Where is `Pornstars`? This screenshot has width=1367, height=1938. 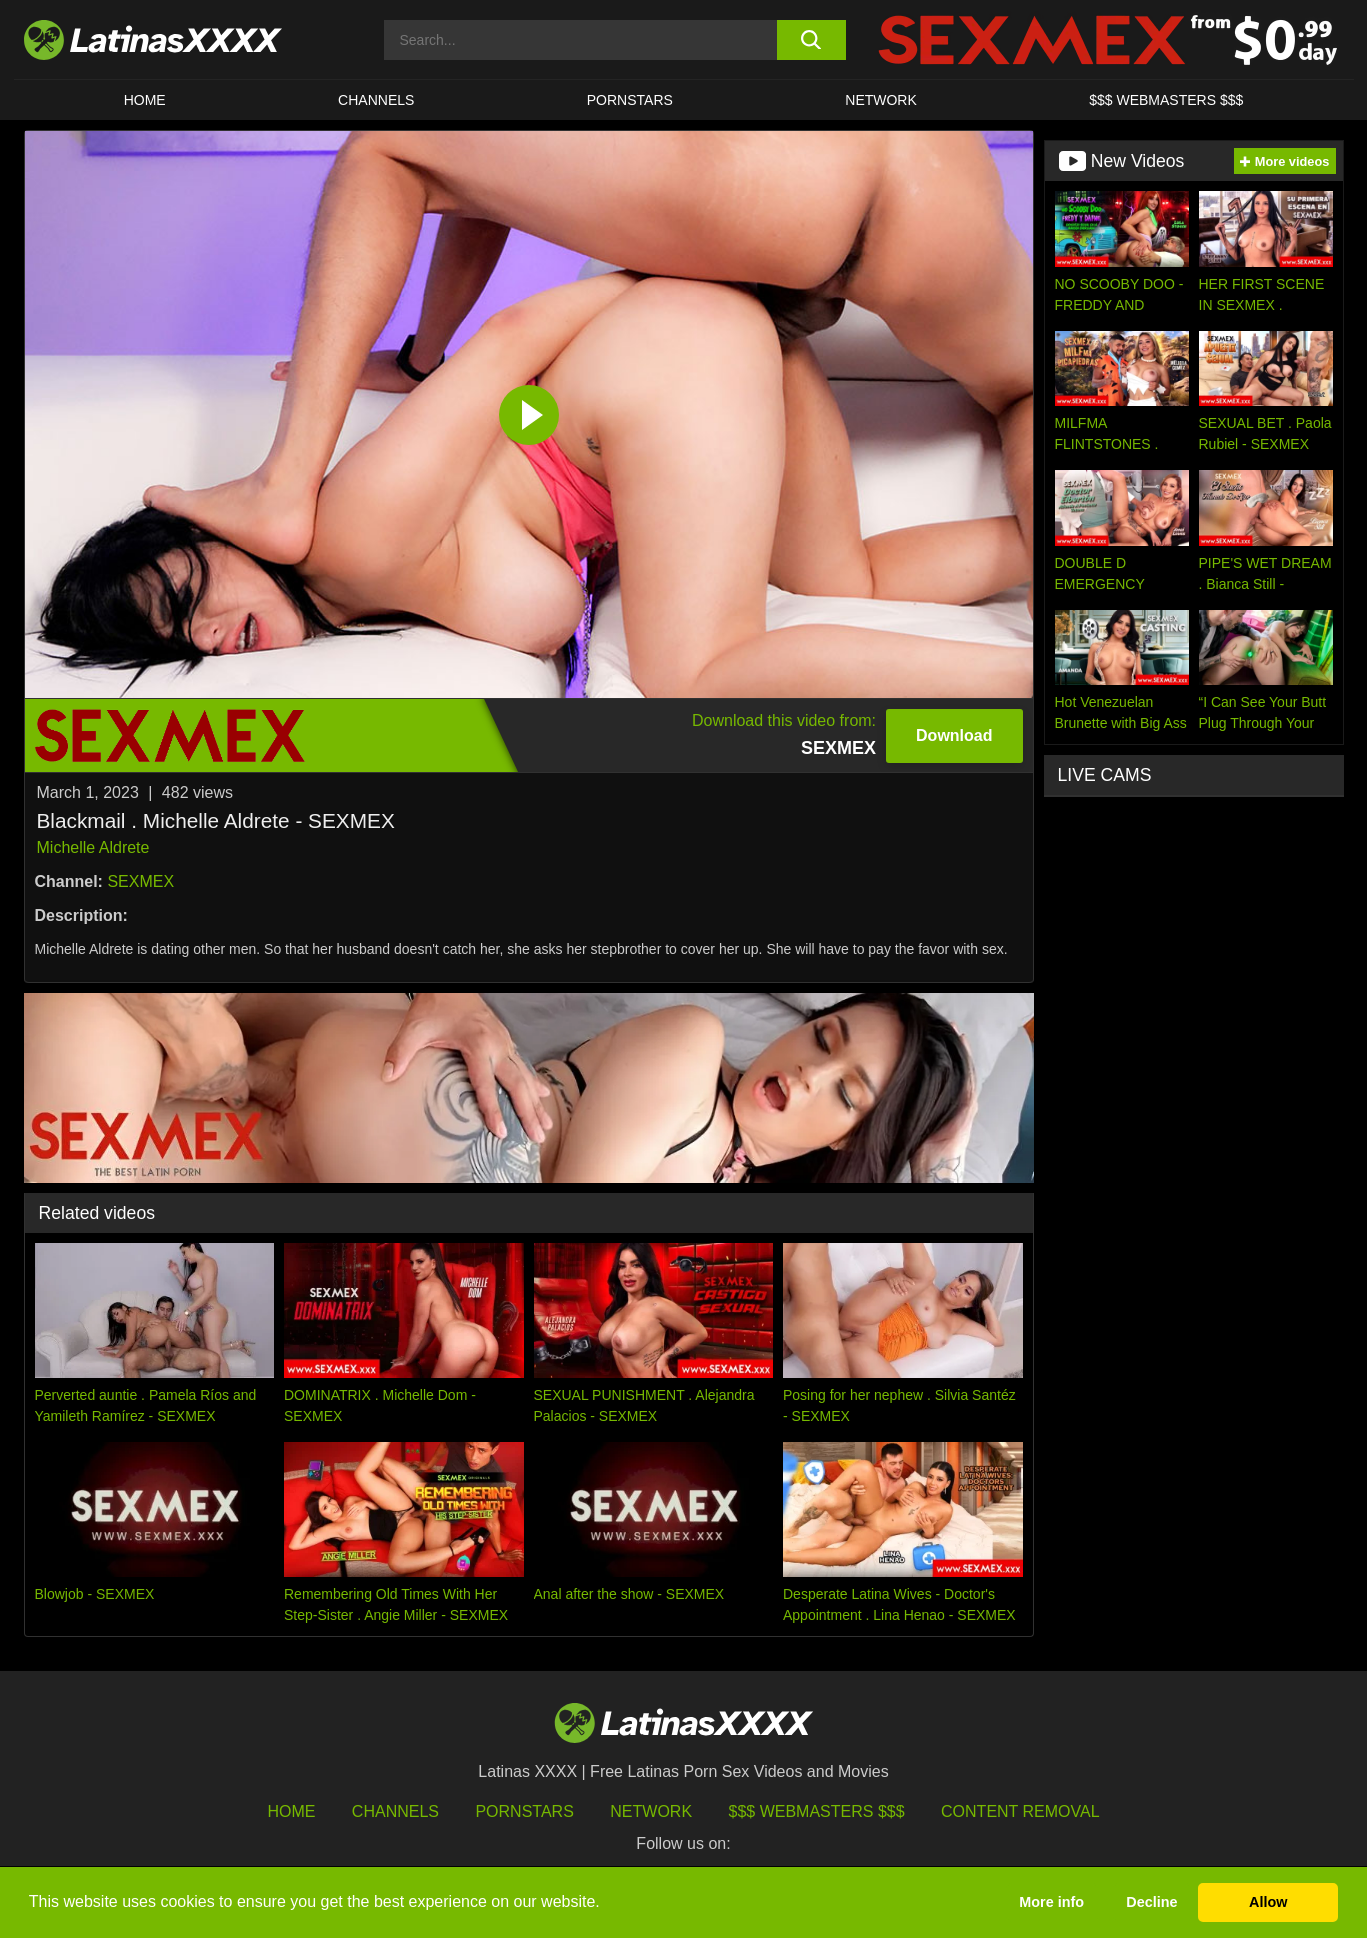 Pornstars is located at coordinates (630, 100).